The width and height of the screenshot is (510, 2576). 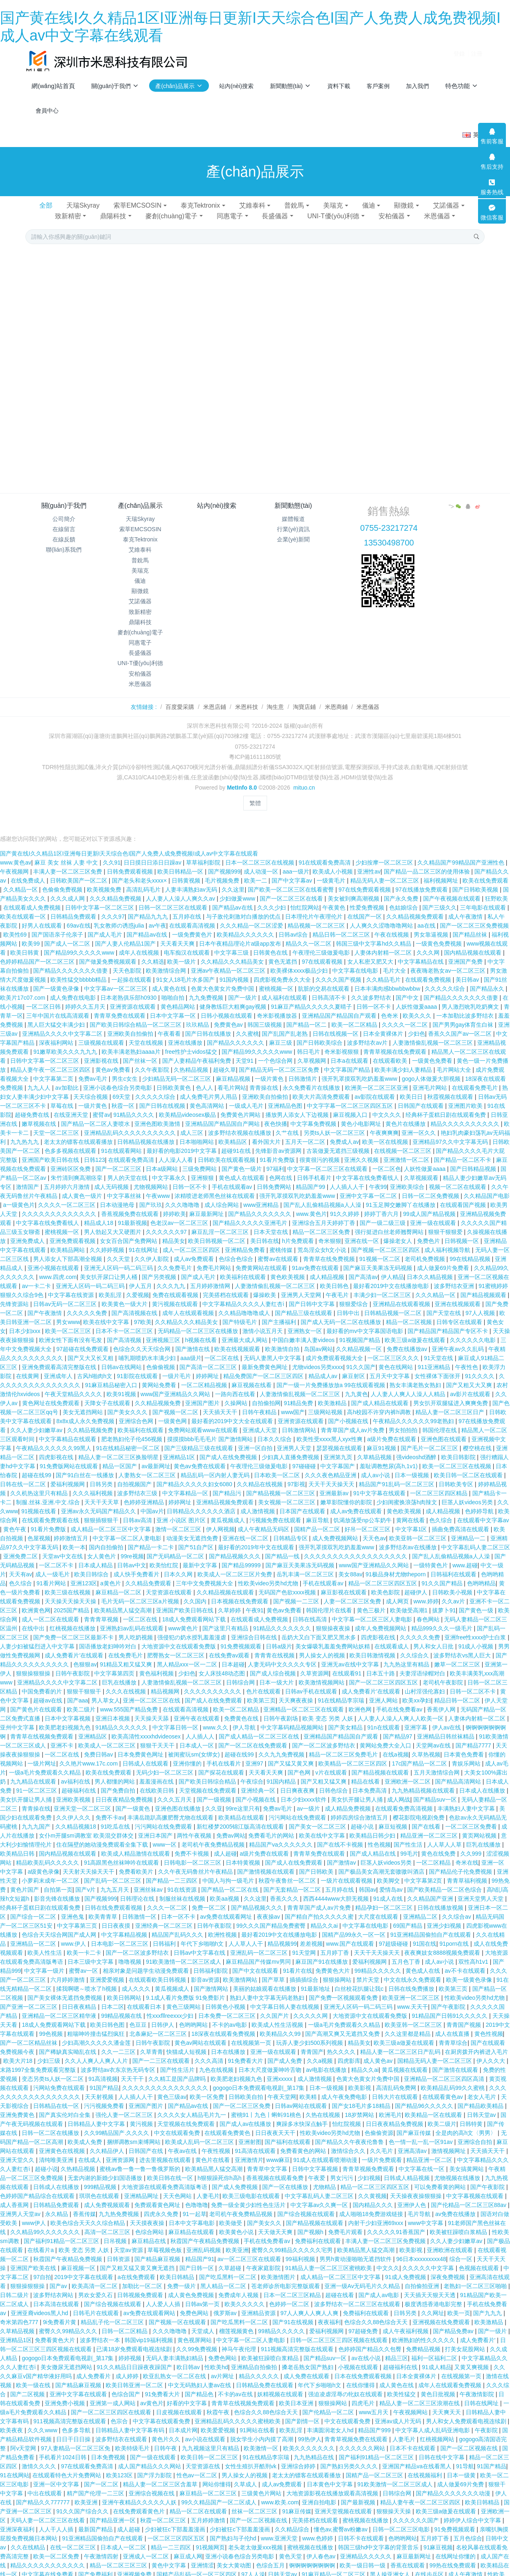 What do you see at coordinates (132, 1545) in the screenshot?
I see `99re视频` at bounding box center [132, 1545].